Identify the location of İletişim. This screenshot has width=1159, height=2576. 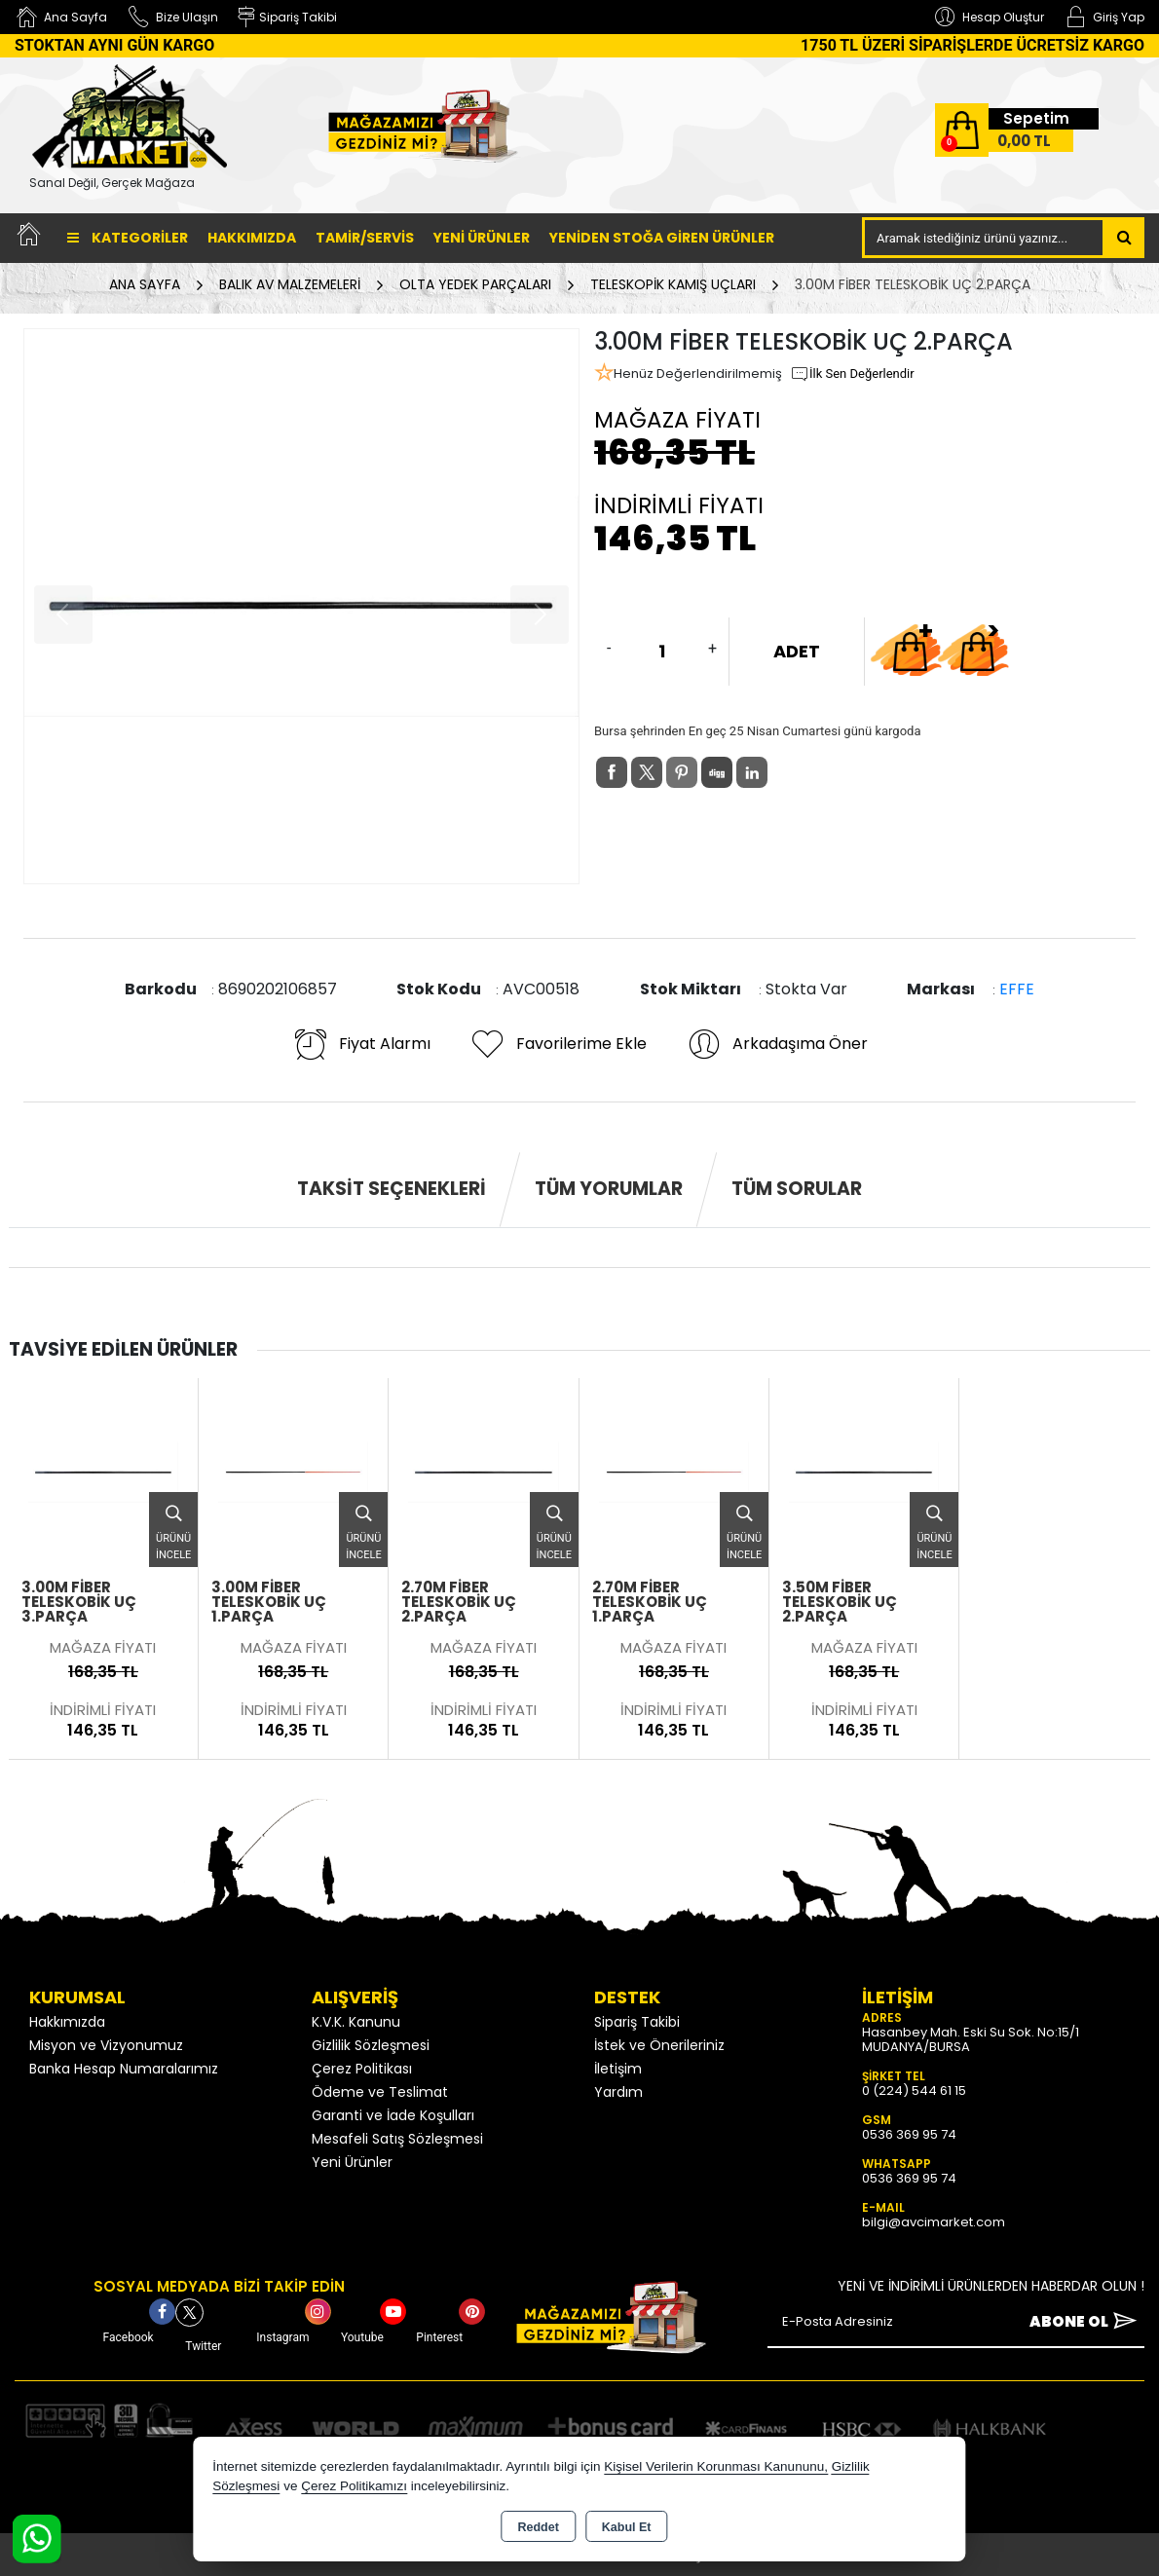
(618, 2068).